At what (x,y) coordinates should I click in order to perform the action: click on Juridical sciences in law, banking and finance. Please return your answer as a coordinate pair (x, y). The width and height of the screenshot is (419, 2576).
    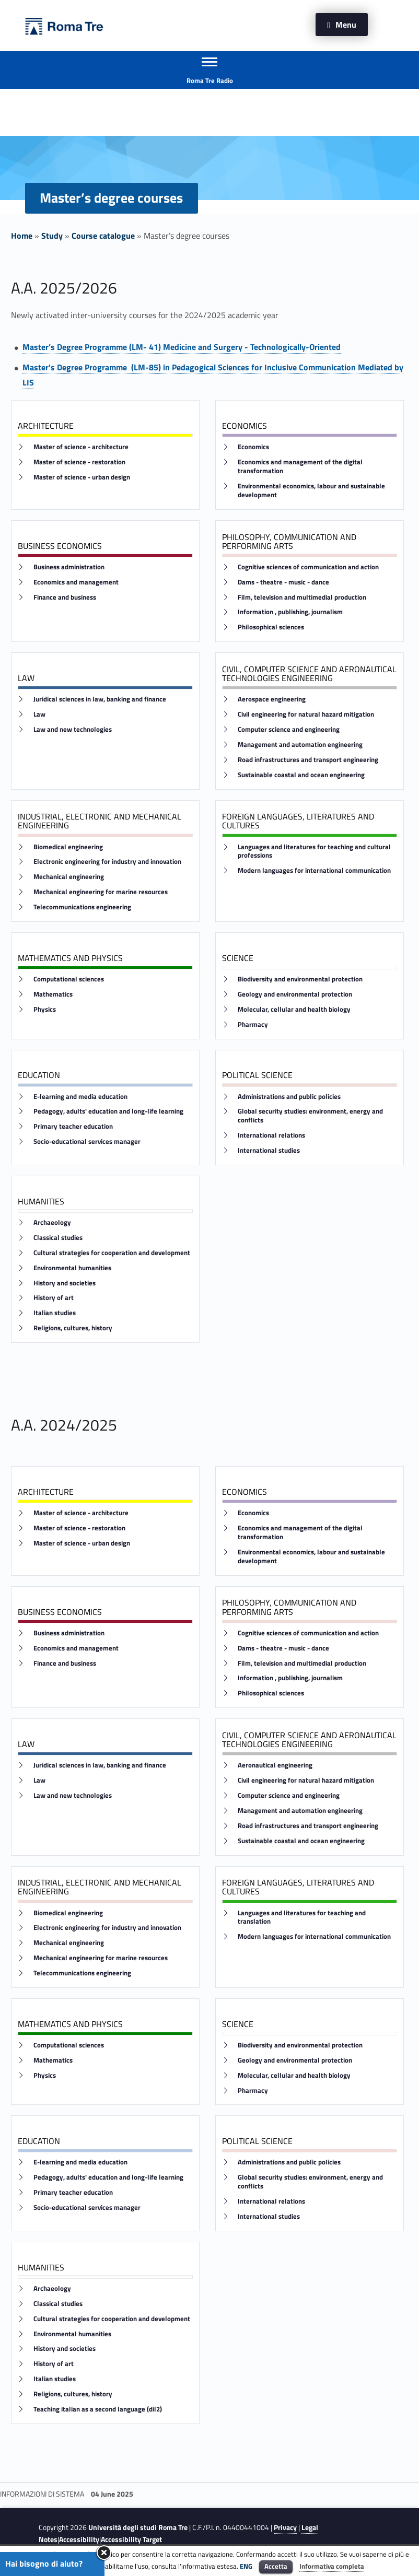
    Looking at the image, I should click on (99, 699).